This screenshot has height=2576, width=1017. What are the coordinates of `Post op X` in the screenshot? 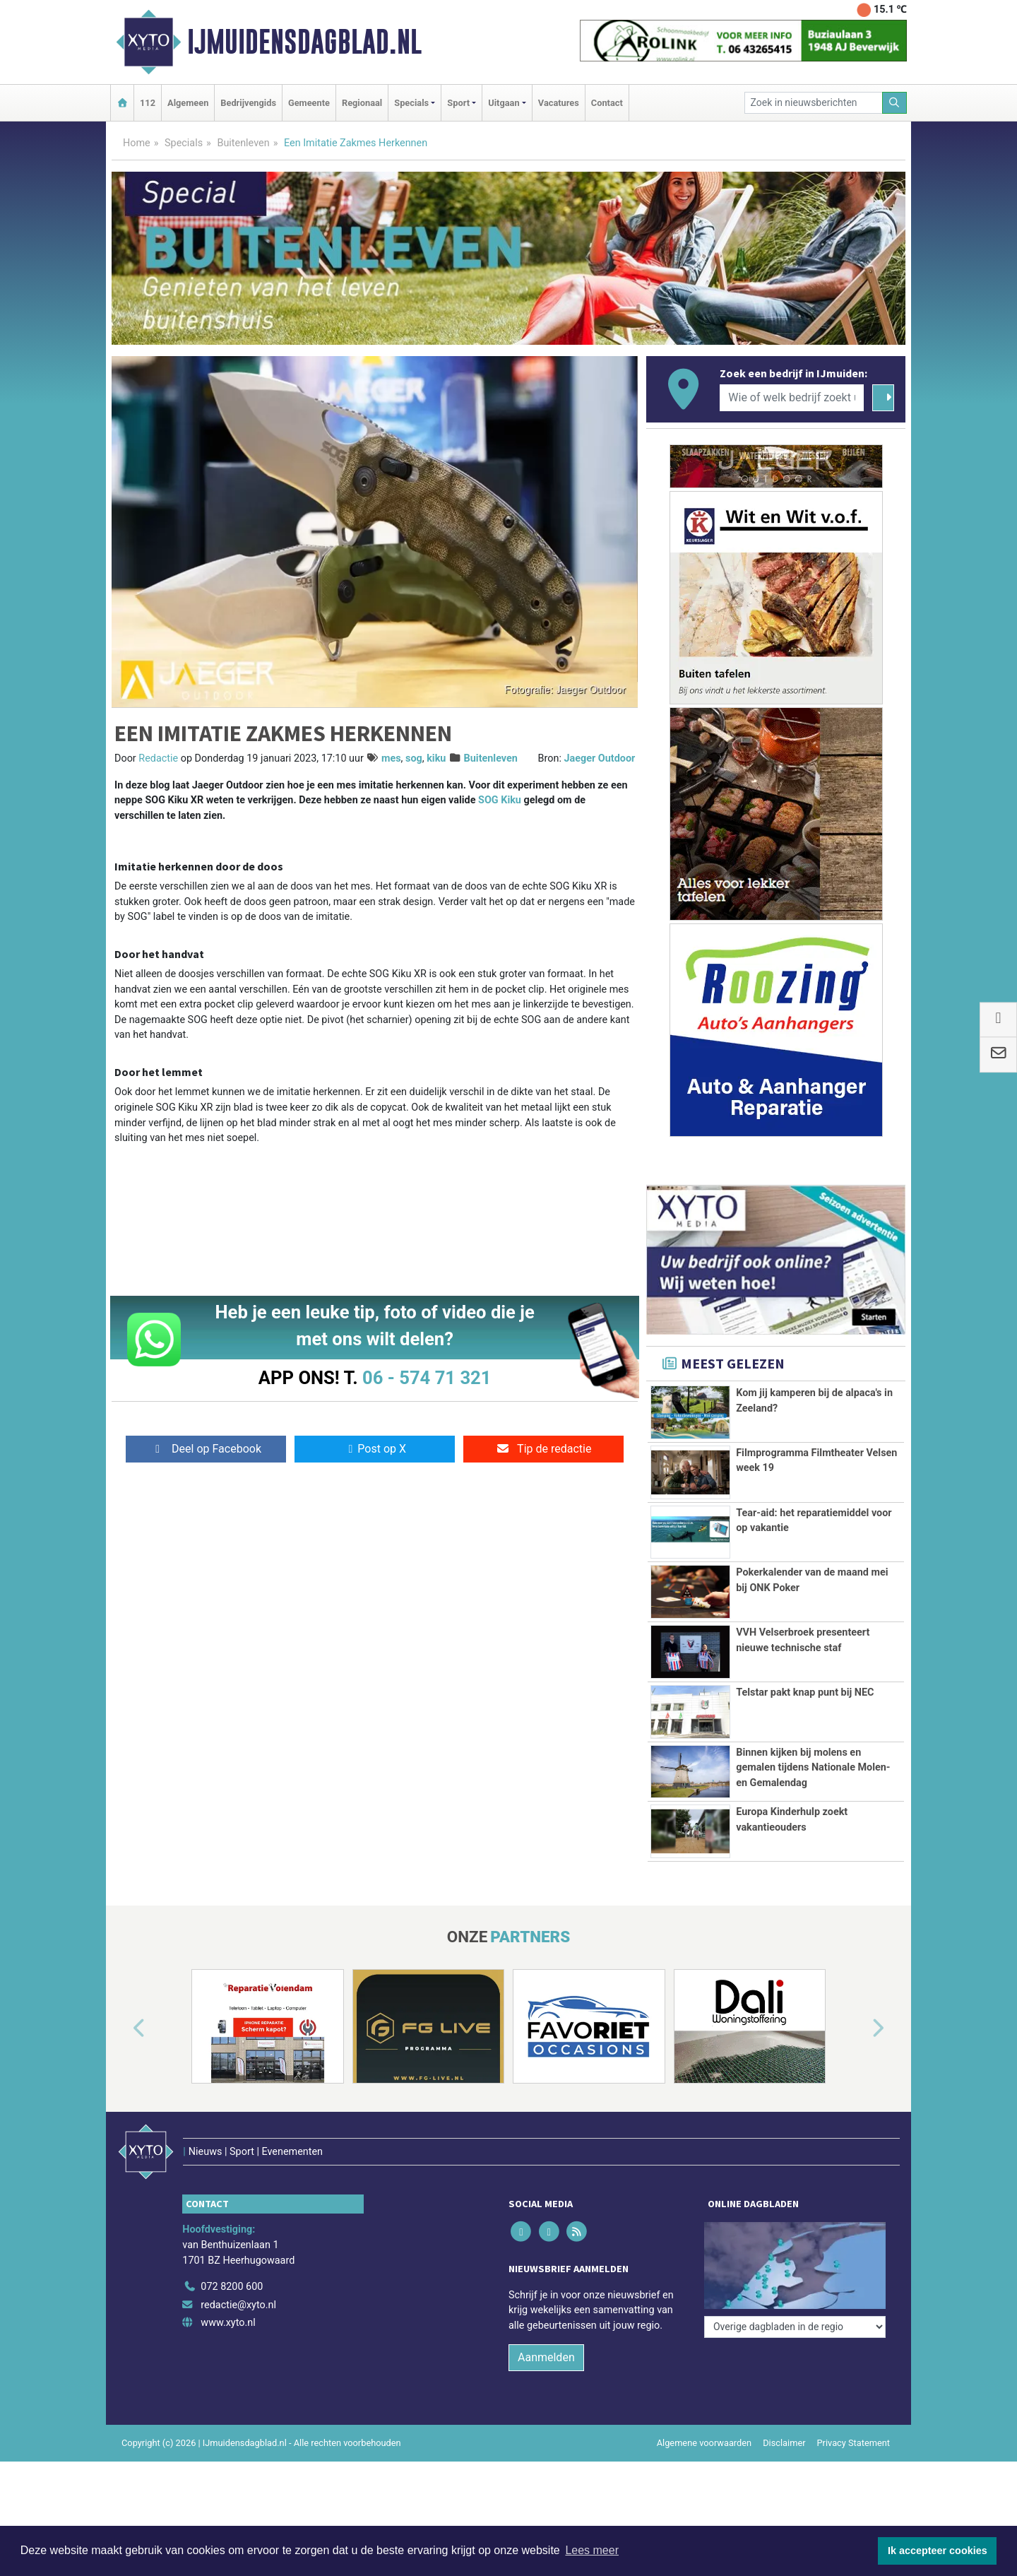 It's located at (374, 1448).